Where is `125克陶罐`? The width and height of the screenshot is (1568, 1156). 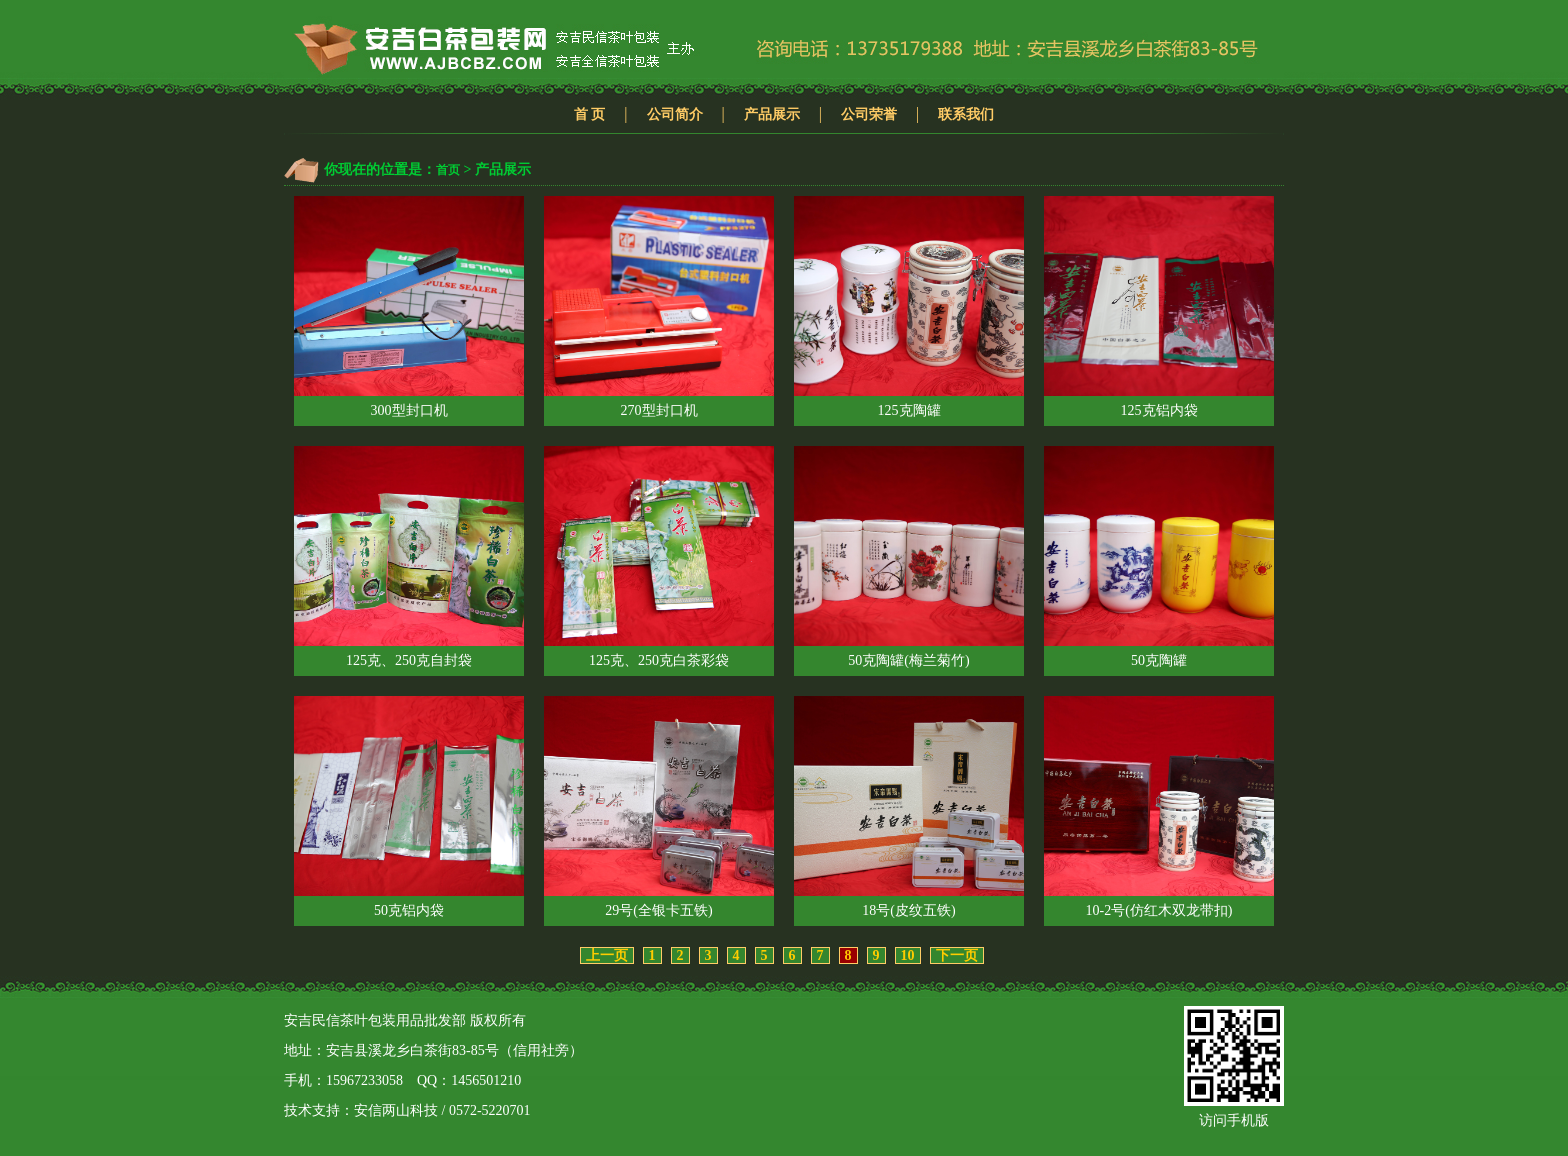 125克陶罐 is located at coordinates (909, 307).